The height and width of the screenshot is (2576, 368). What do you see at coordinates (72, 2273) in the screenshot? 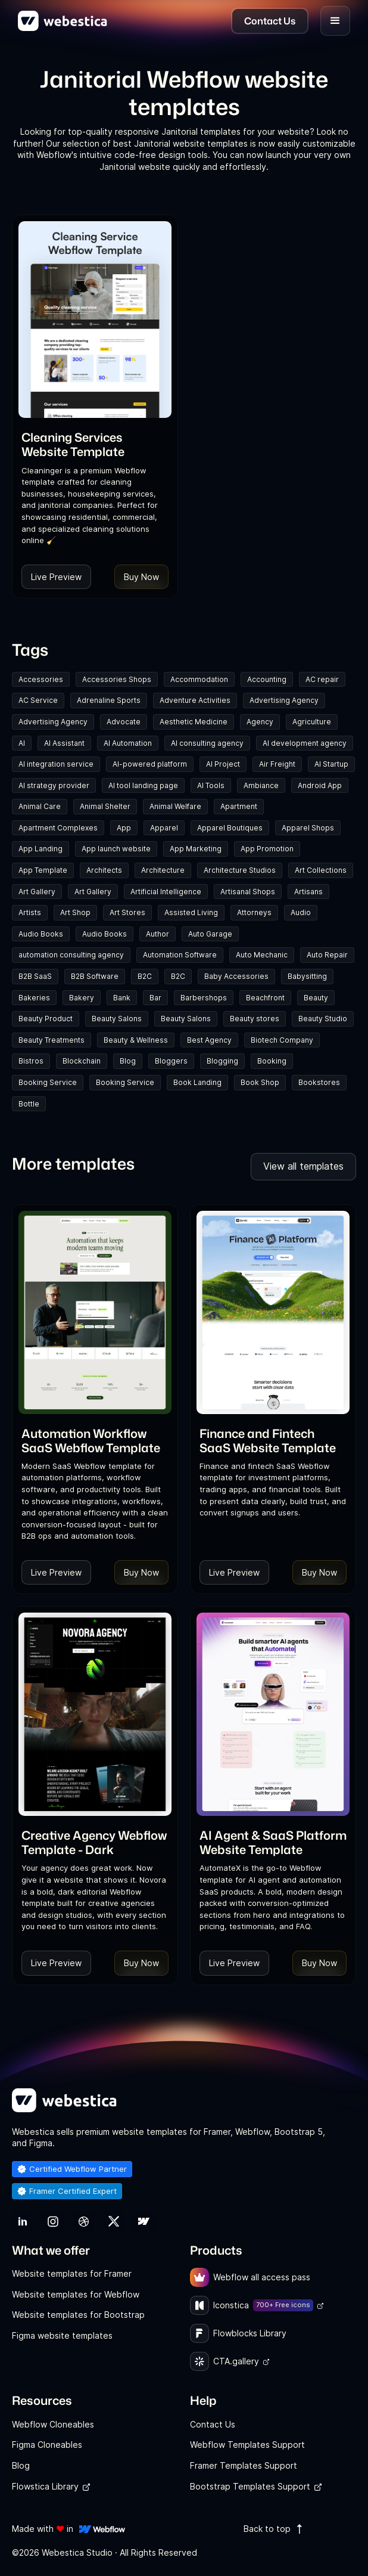
I see `Website templates for Framer` at bounding box center [72, 2273].